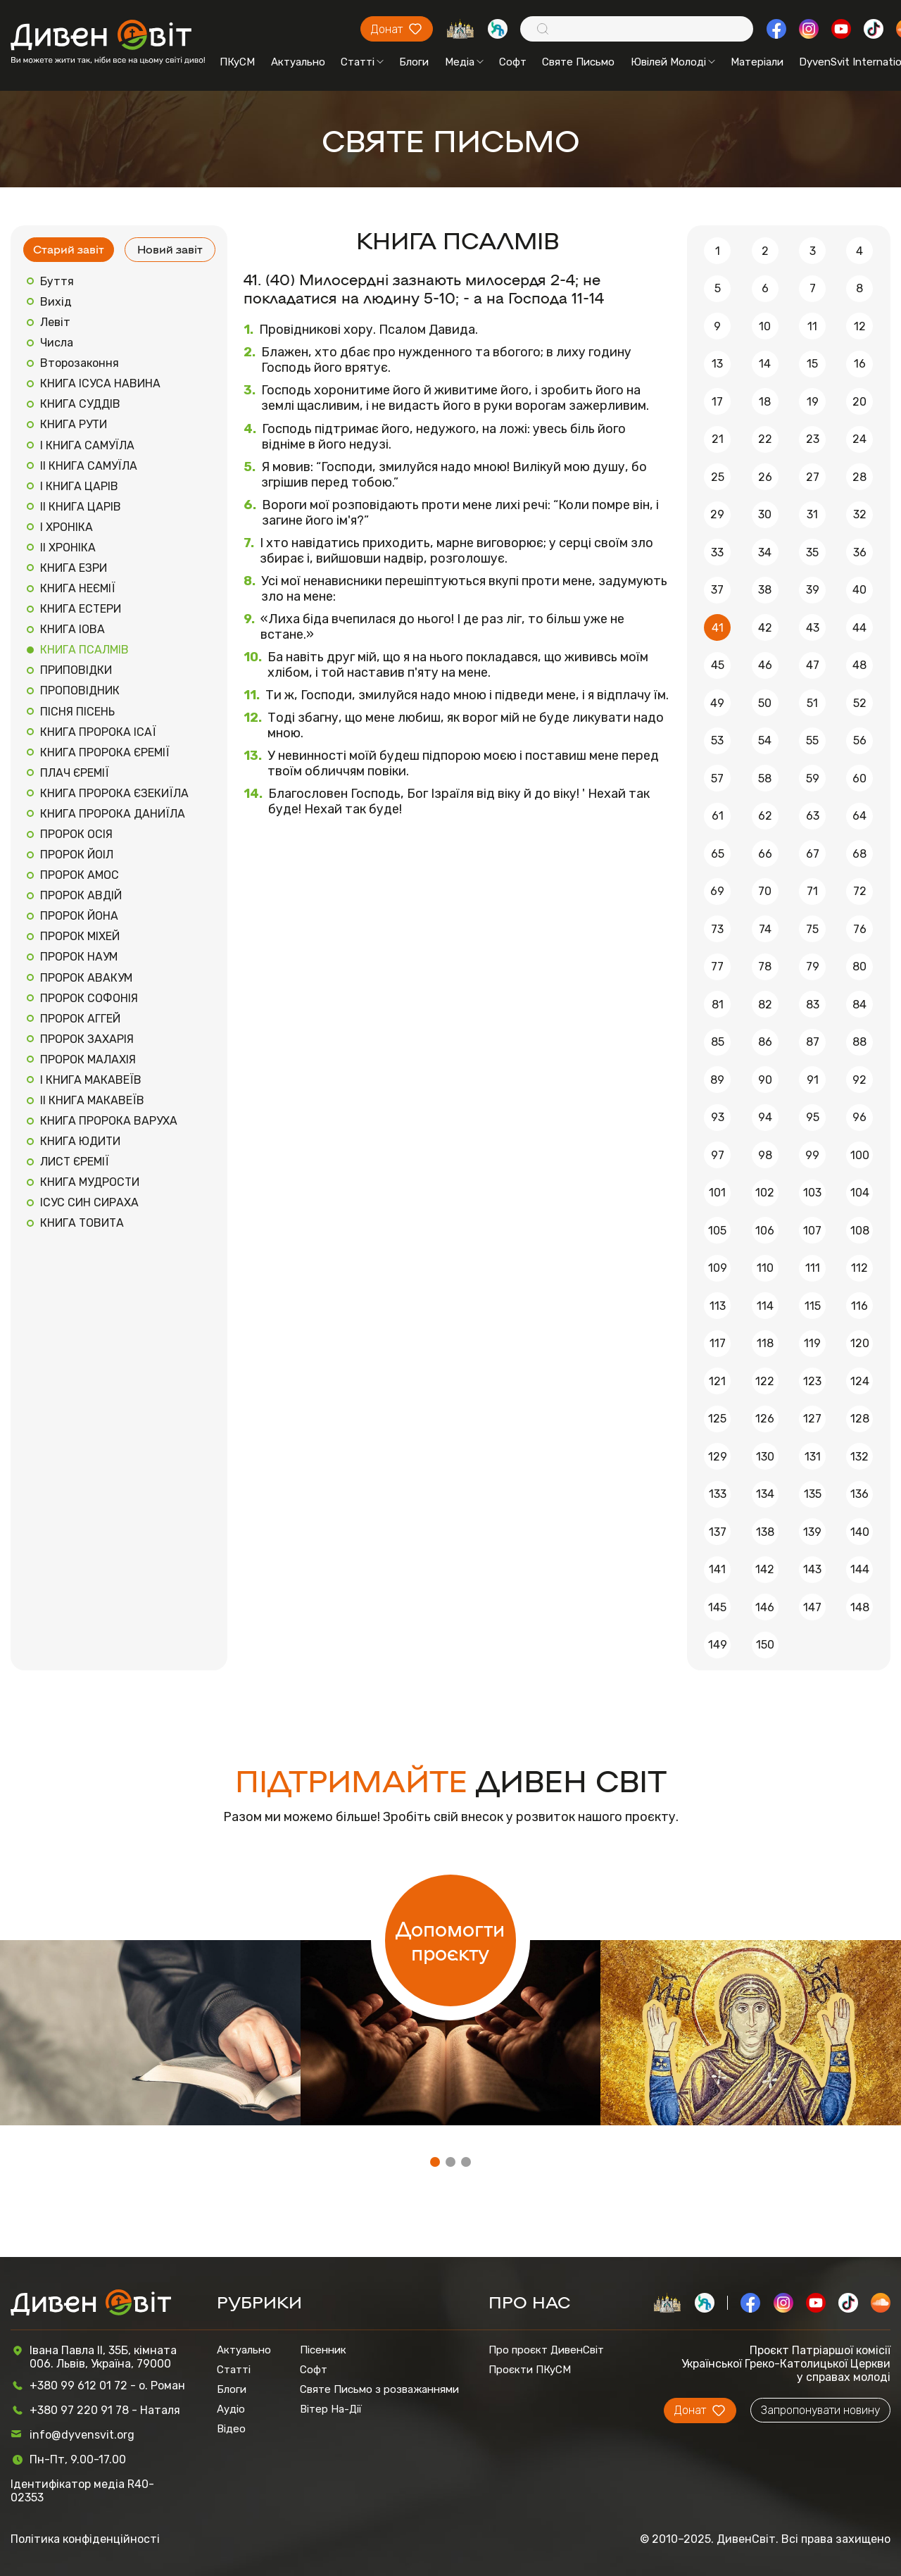  Describe the element at coordinates (513, 62) in the screenshot. I see `Софт` at that location.